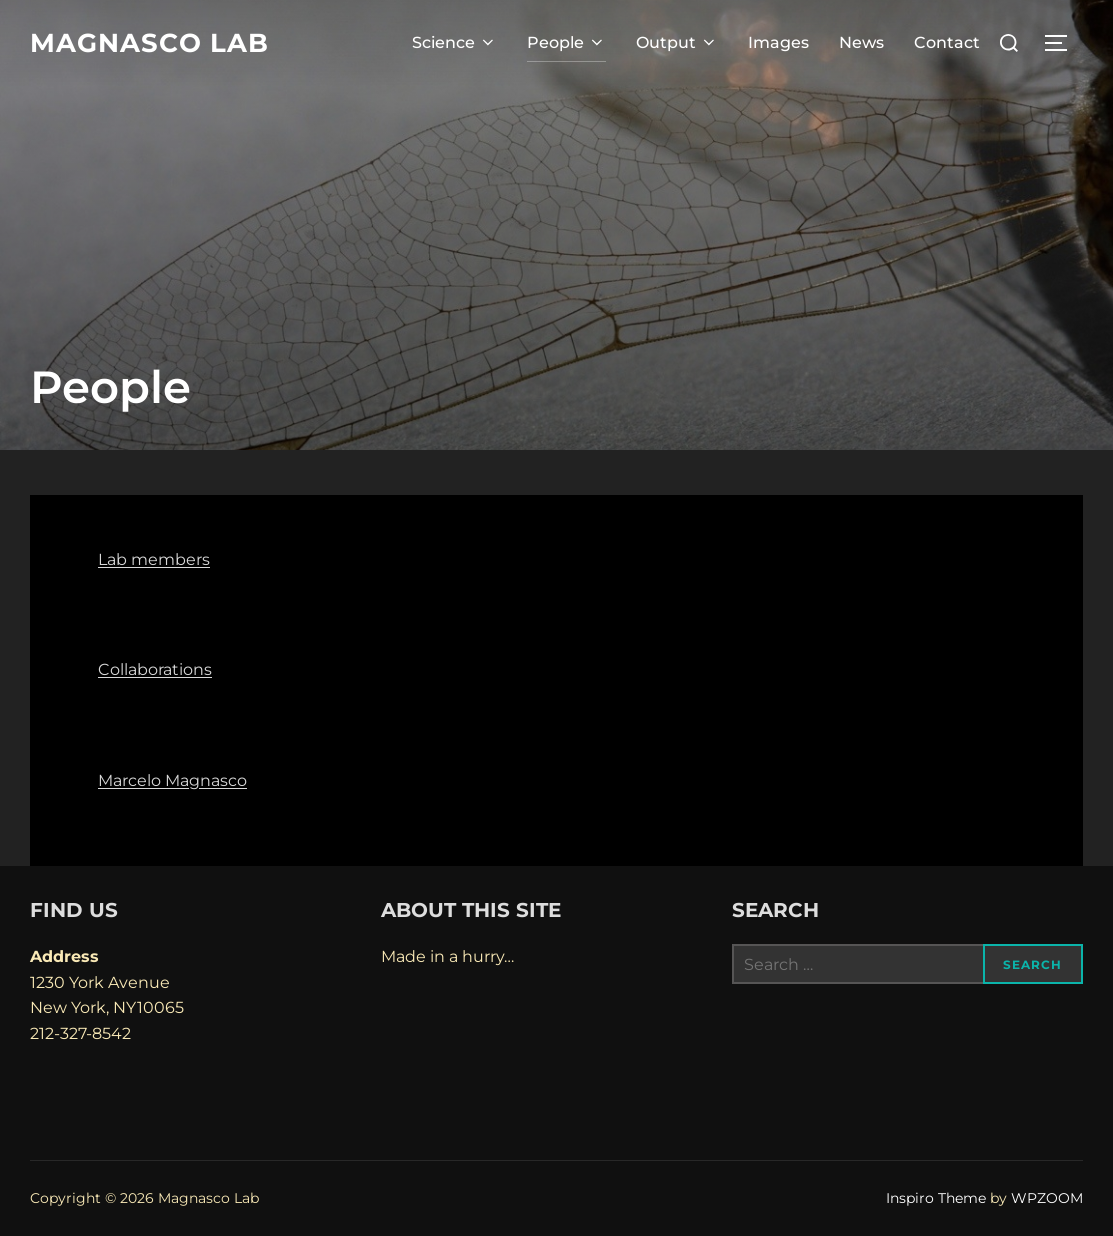  Describe the element at coordinates (155, 669) in the screenshot. I see `Collaborations` at that location.